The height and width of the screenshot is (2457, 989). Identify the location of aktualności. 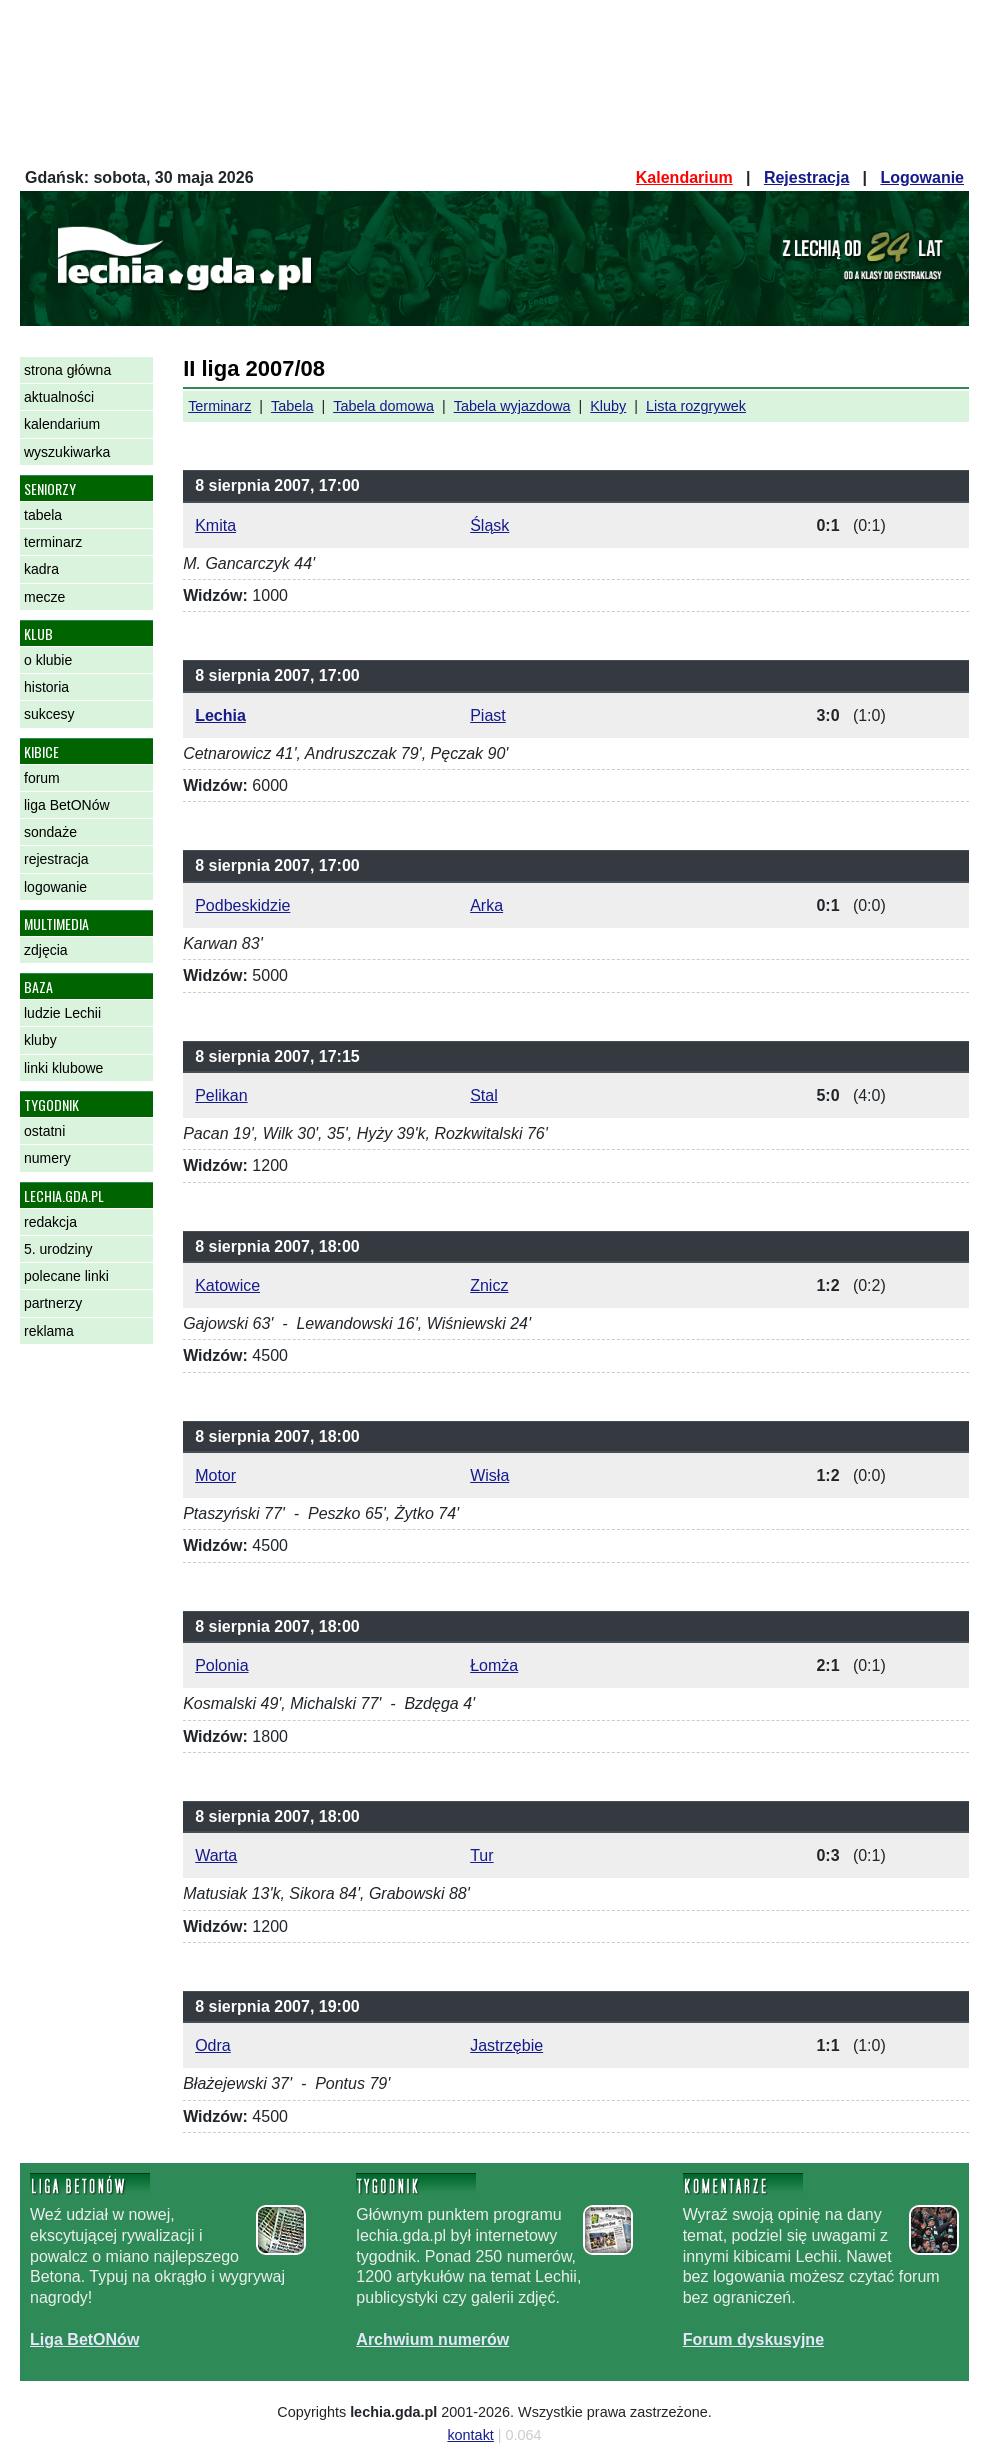
(59, 397).